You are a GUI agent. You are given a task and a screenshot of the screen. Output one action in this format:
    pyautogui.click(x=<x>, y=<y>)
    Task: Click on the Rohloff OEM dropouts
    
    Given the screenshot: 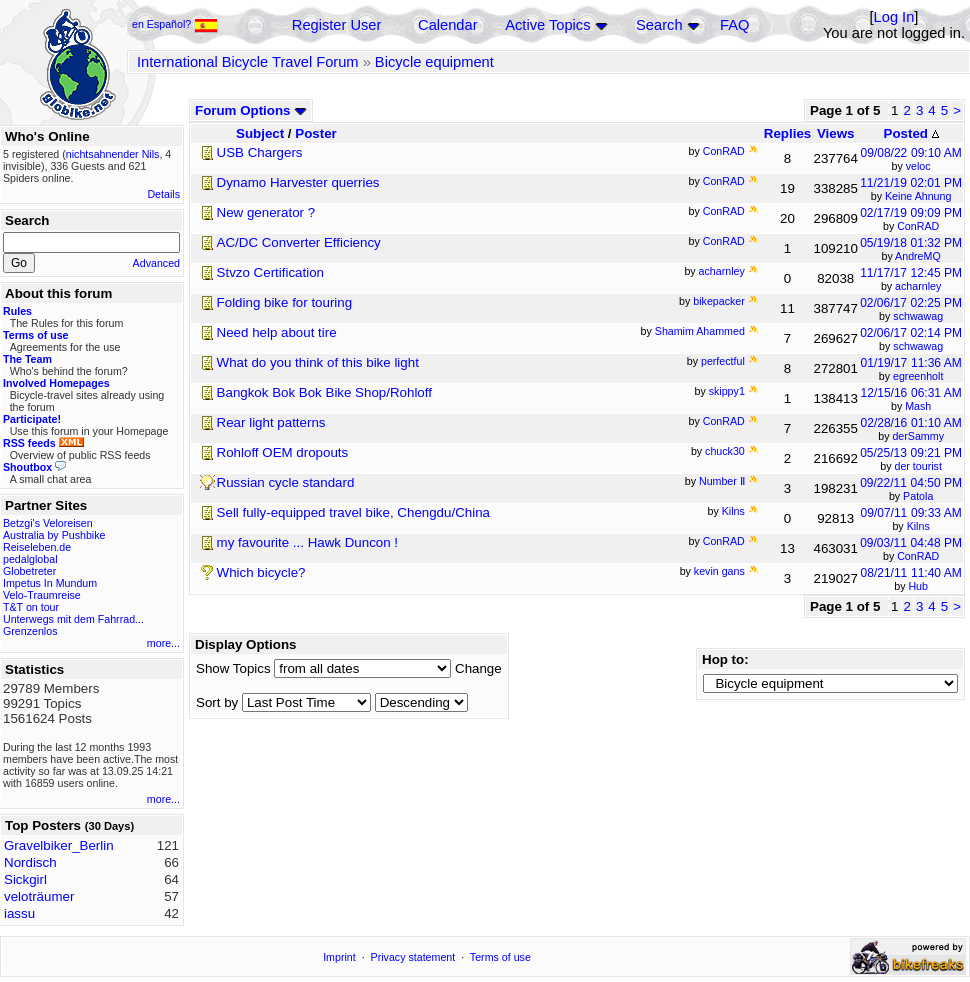 What is the action you would take?
    pyautogui.click(x=283, y=452)
    